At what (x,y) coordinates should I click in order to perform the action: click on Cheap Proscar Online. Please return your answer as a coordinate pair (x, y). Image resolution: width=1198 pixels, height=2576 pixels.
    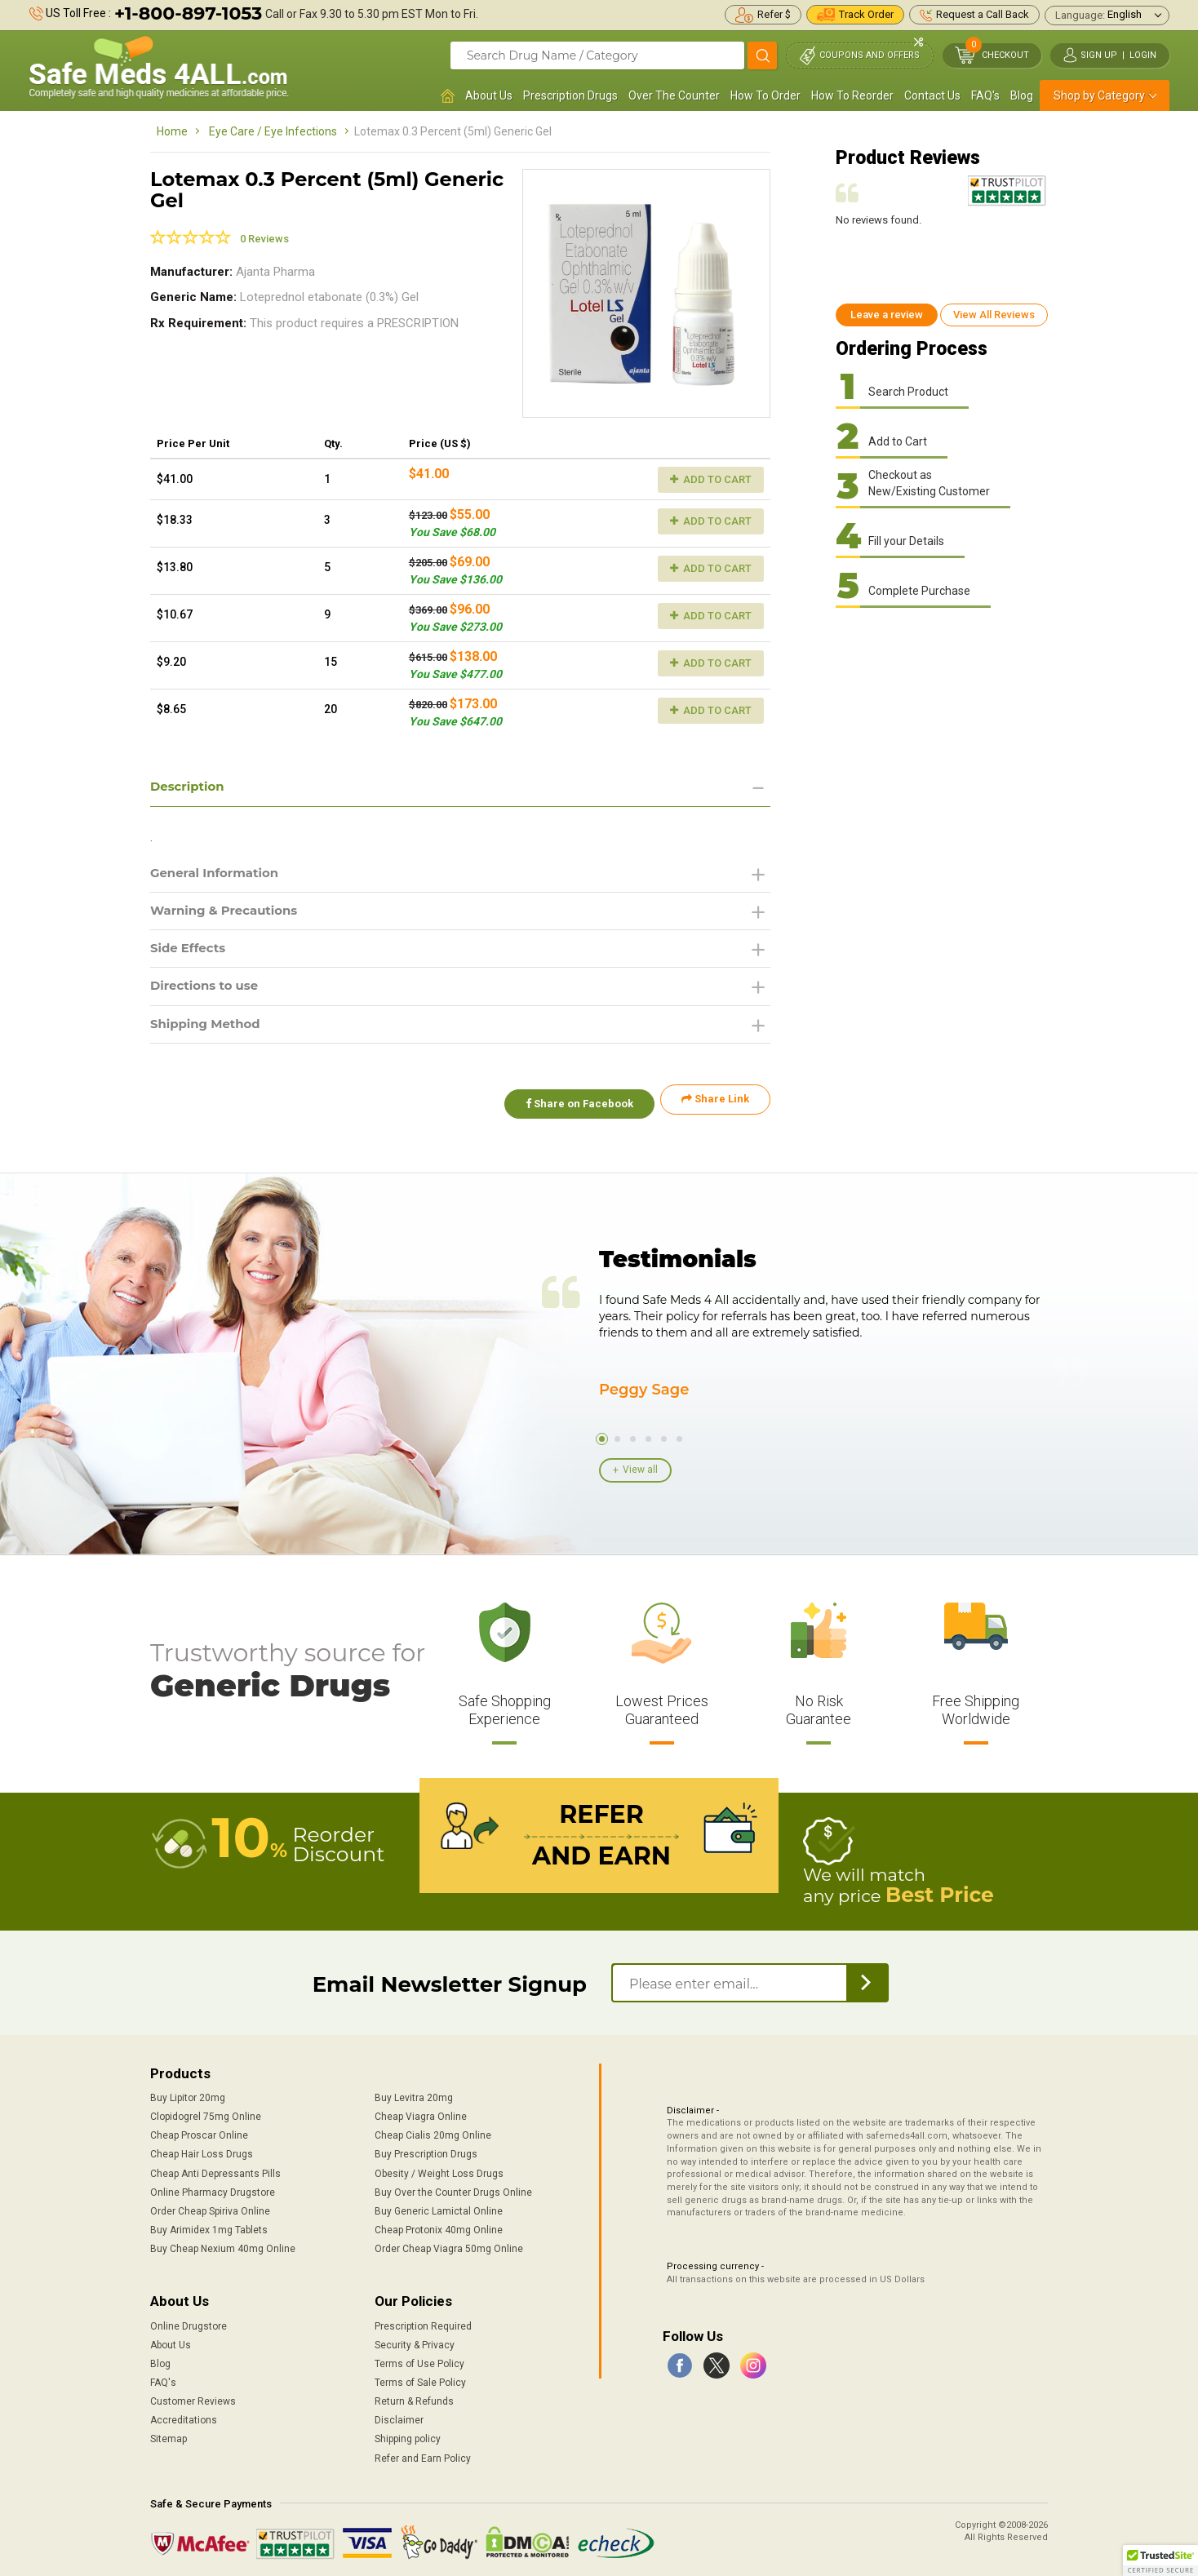
    Looking at the image, I should click on (199, 2132).